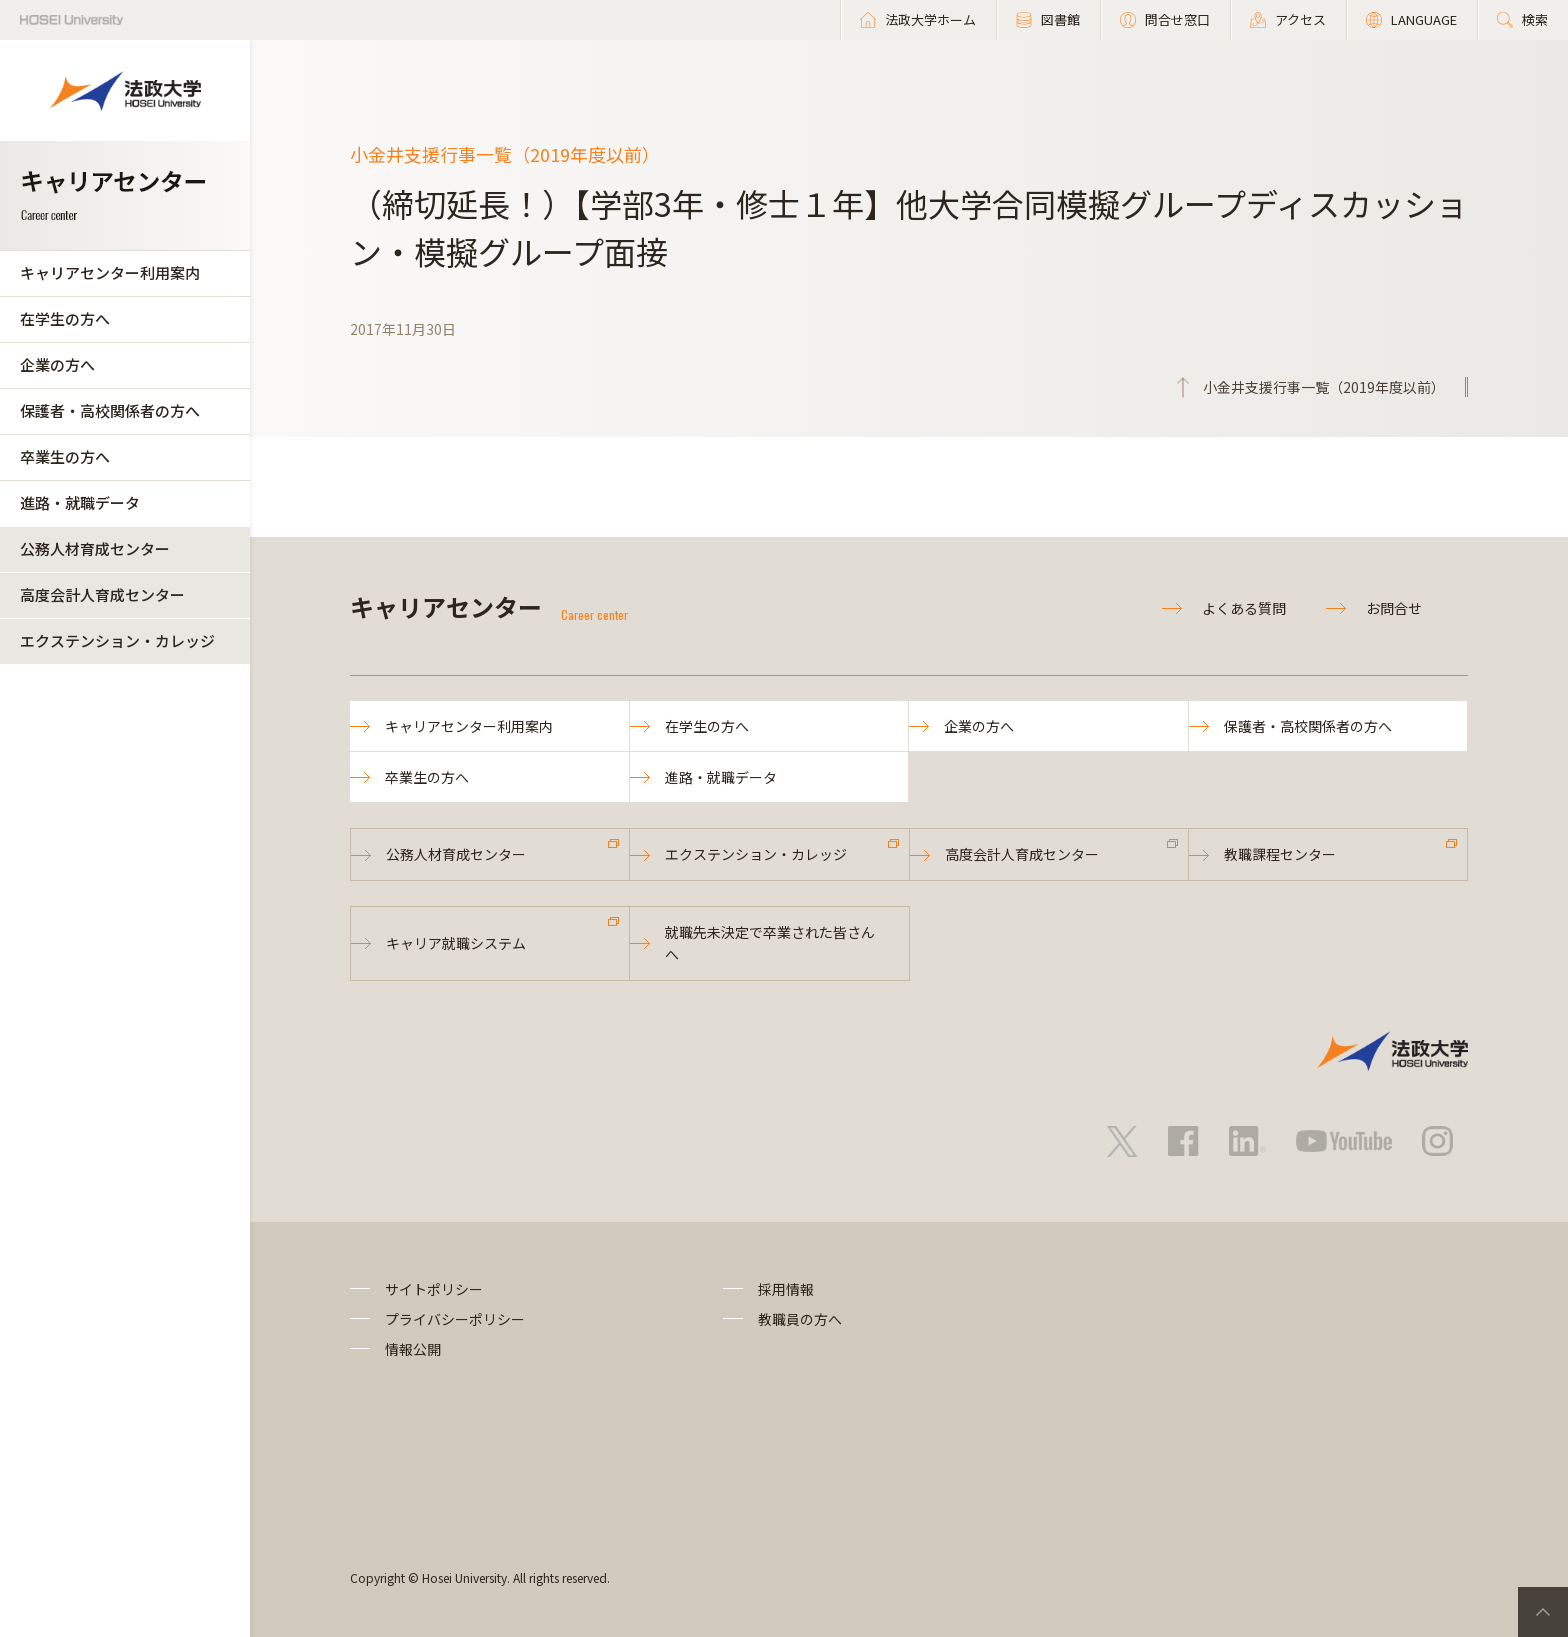 The height and width of the screenshot is (1637, 1568). Describe the element at coordinates (1543, 1612) in the screenshot. I see `PageTop` at that location.